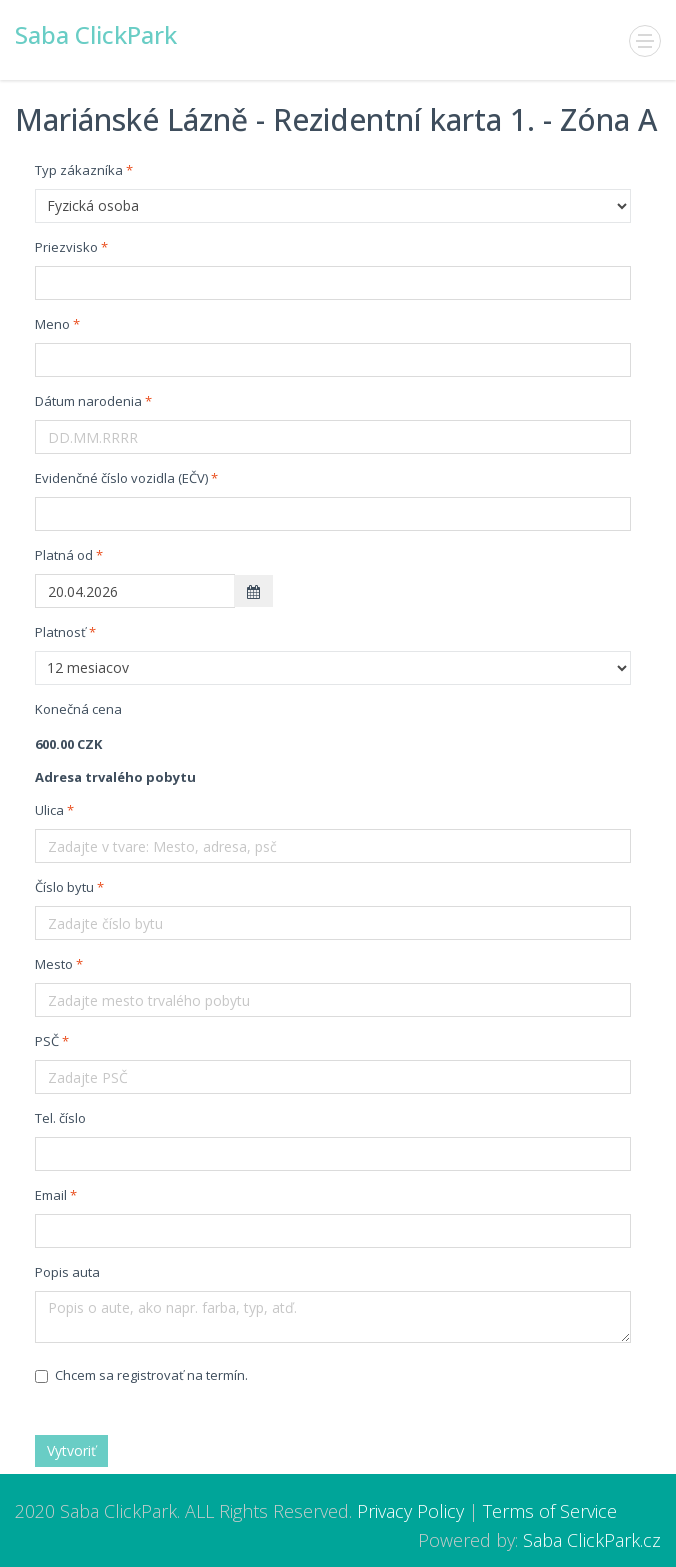  What do you see at coordinates (67, 1272) in the screenshot?
I see `Popis auta` at bounding box center [67, 1272].